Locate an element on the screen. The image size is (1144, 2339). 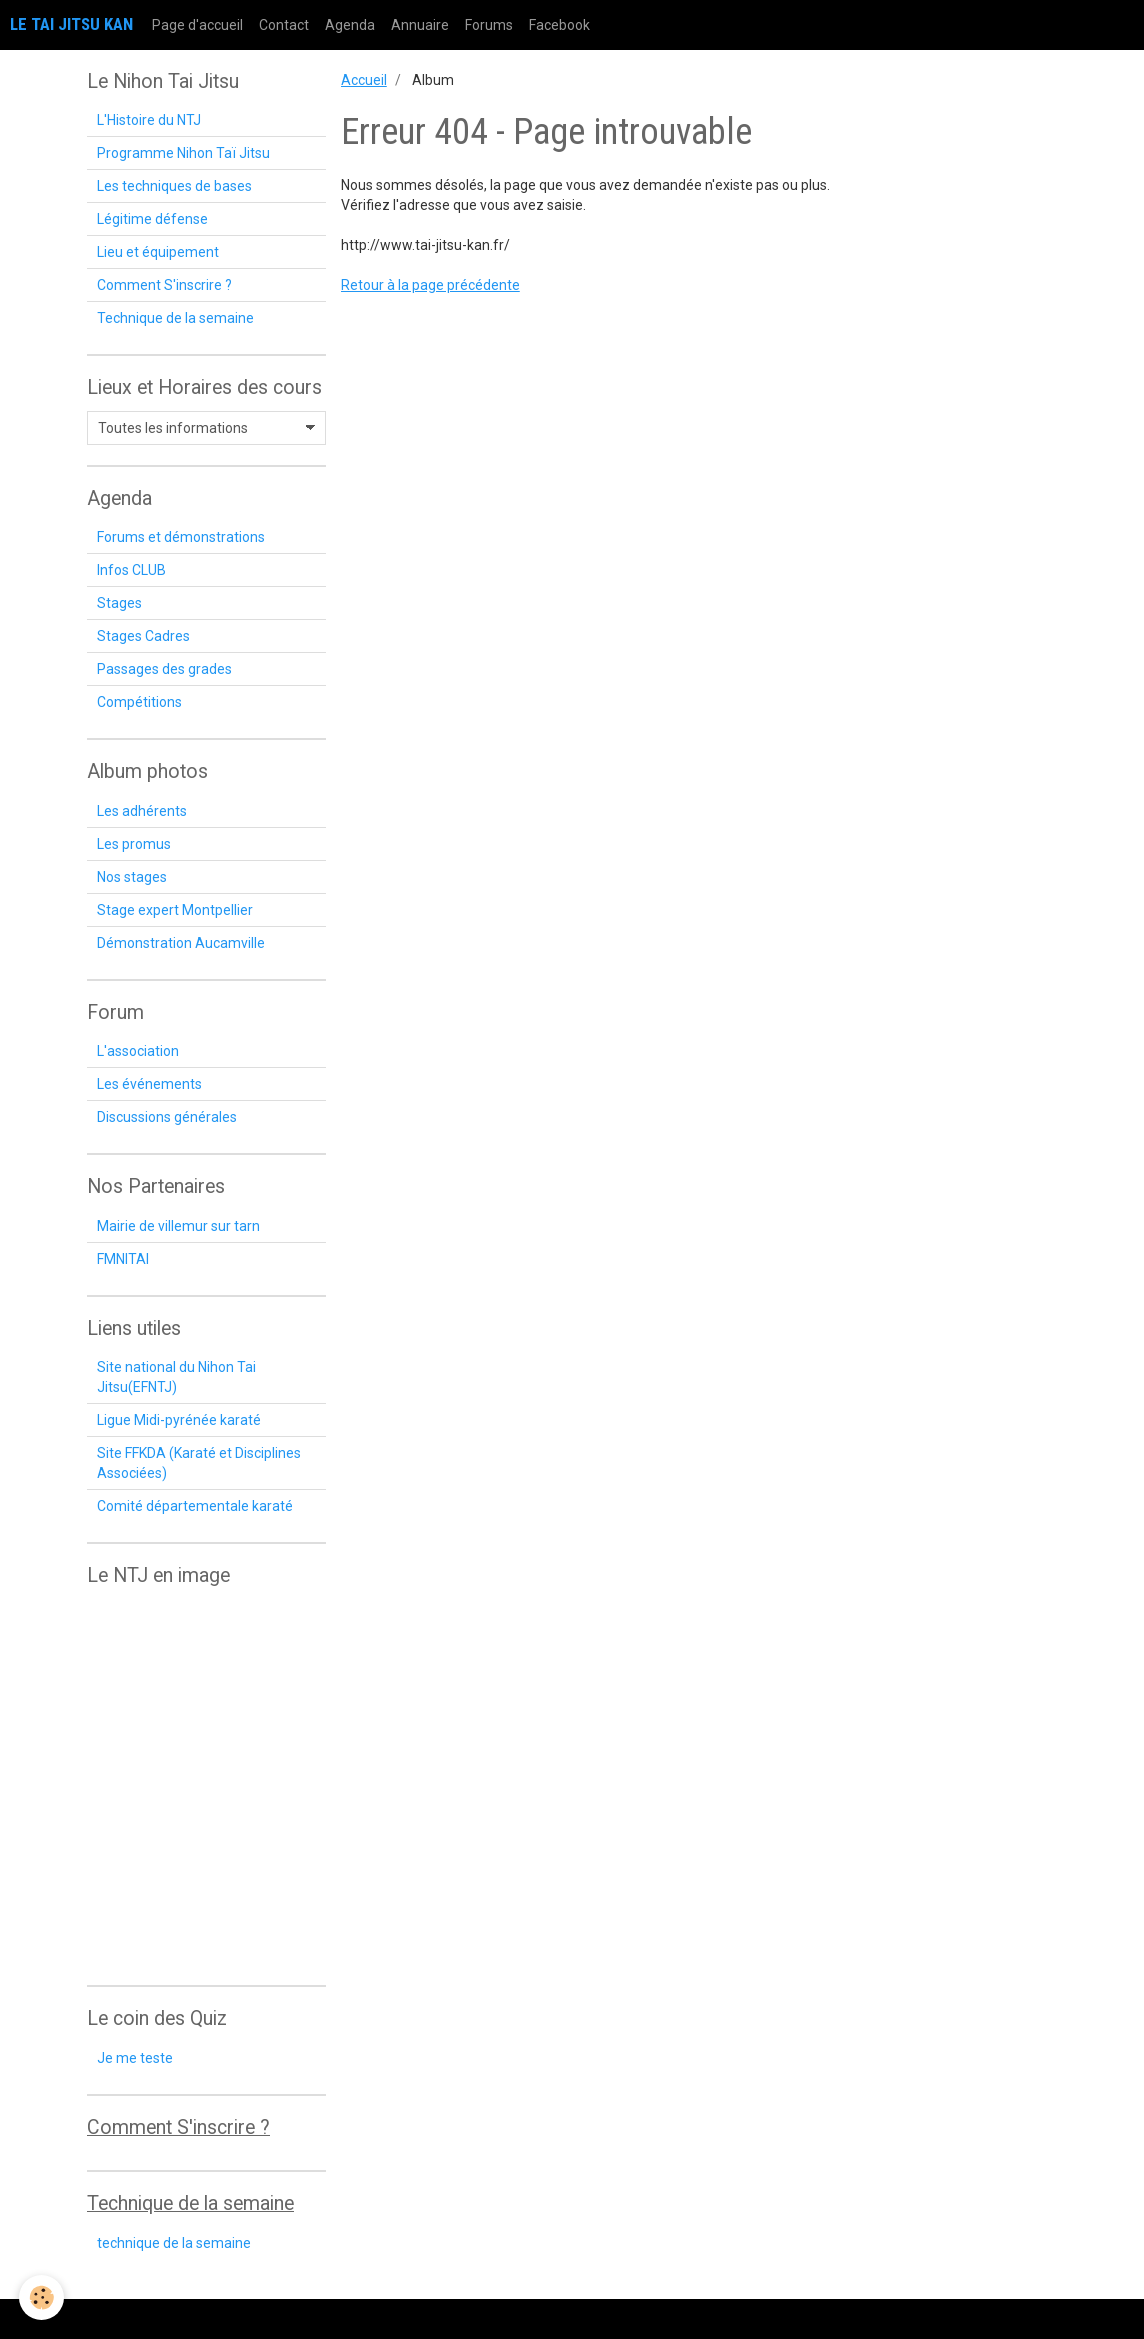
Site national du Nihon Tai Jitsu(EFNTJ) is located at coordinates (176, 1377).